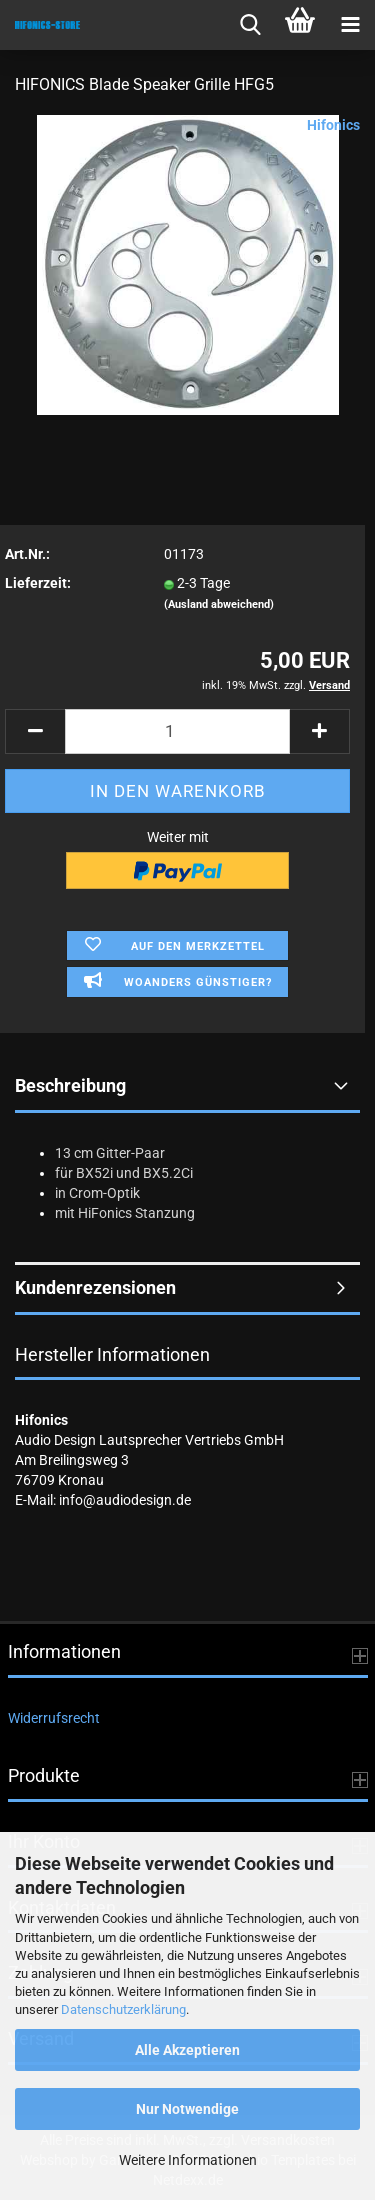  I want to click on Kundenrezensionen, so click(95, 1287).